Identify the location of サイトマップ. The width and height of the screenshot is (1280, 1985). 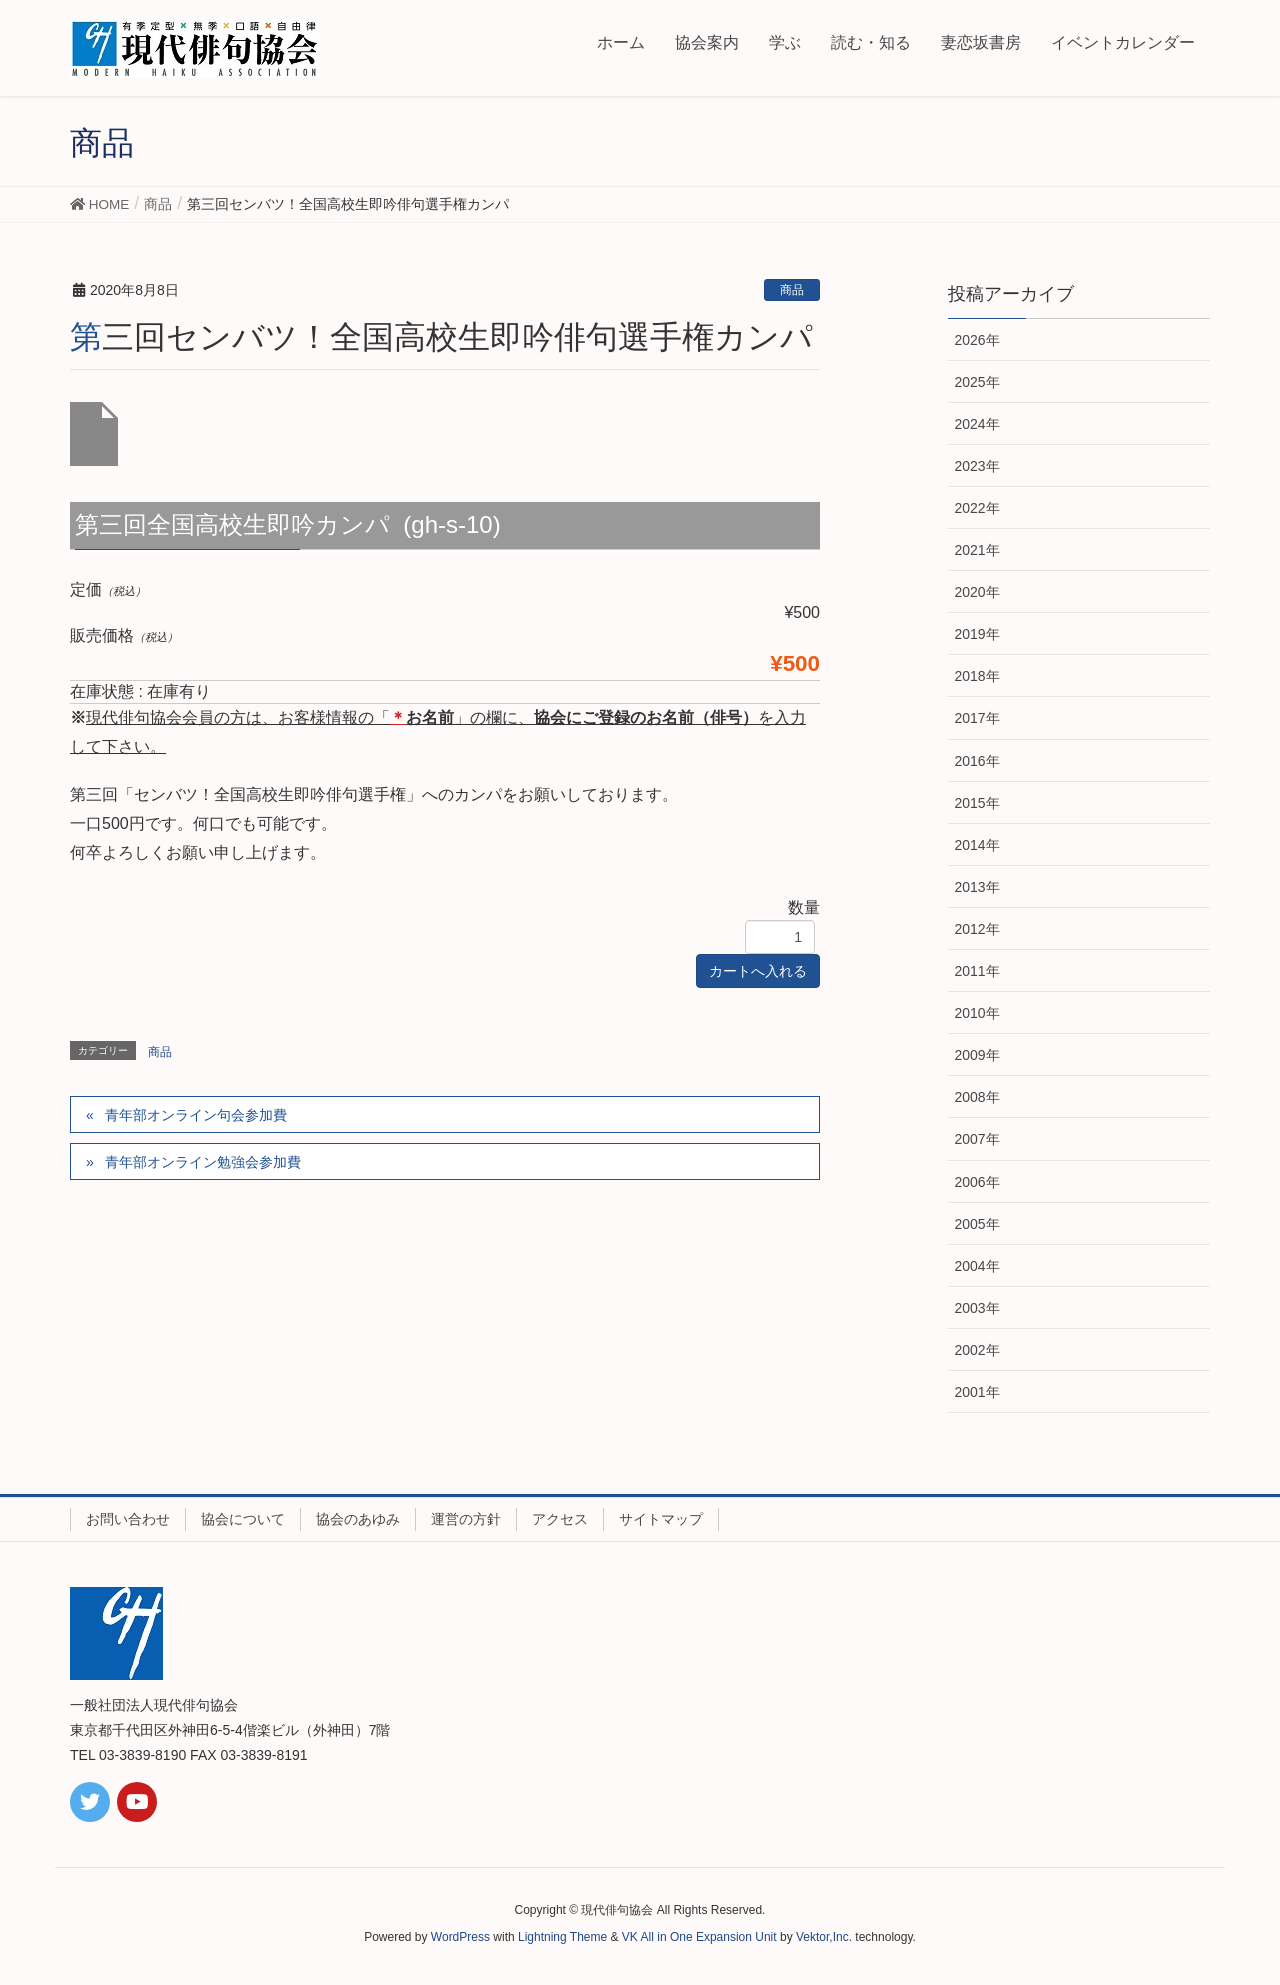
(661, 1519).